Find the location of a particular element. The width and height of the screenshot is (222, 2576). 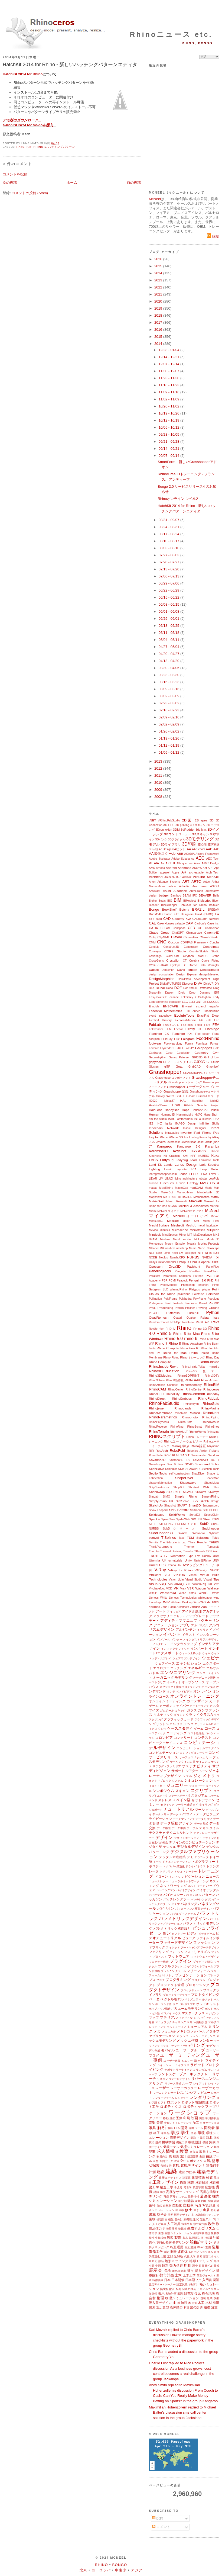

Discover is located at coordinates (187, 983).